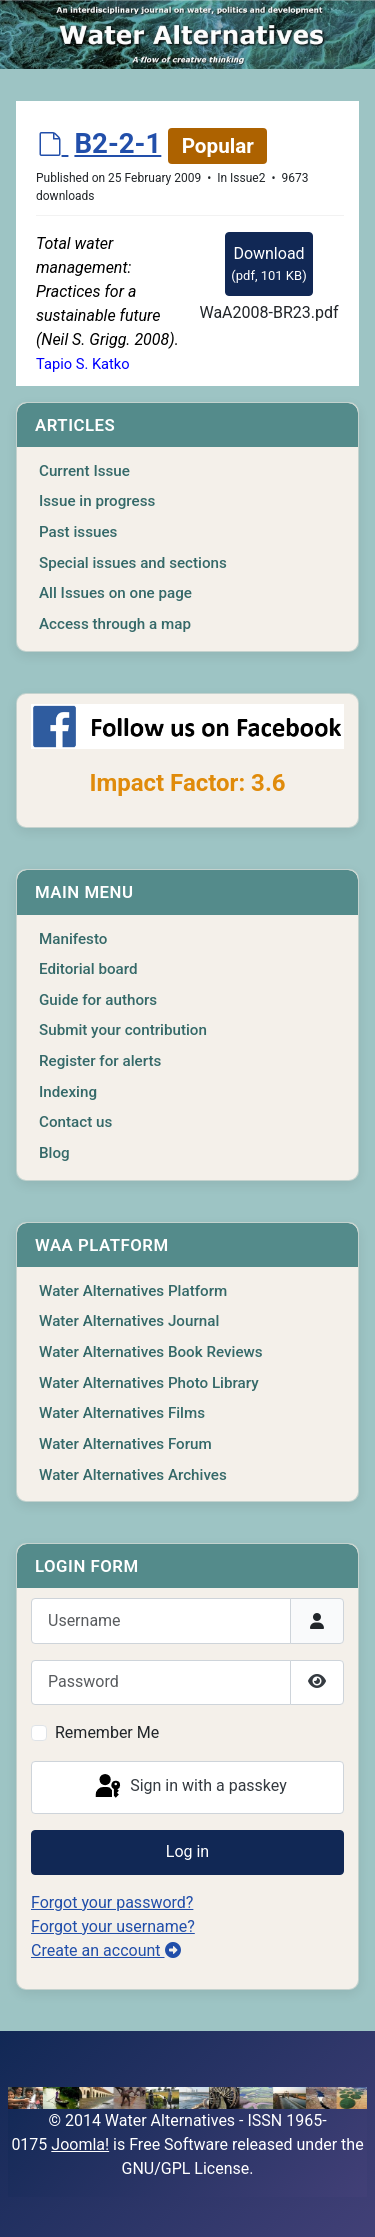 The height and width of the screenshot is (2237, 375). I want to click on Past issues, so click(78, 532).